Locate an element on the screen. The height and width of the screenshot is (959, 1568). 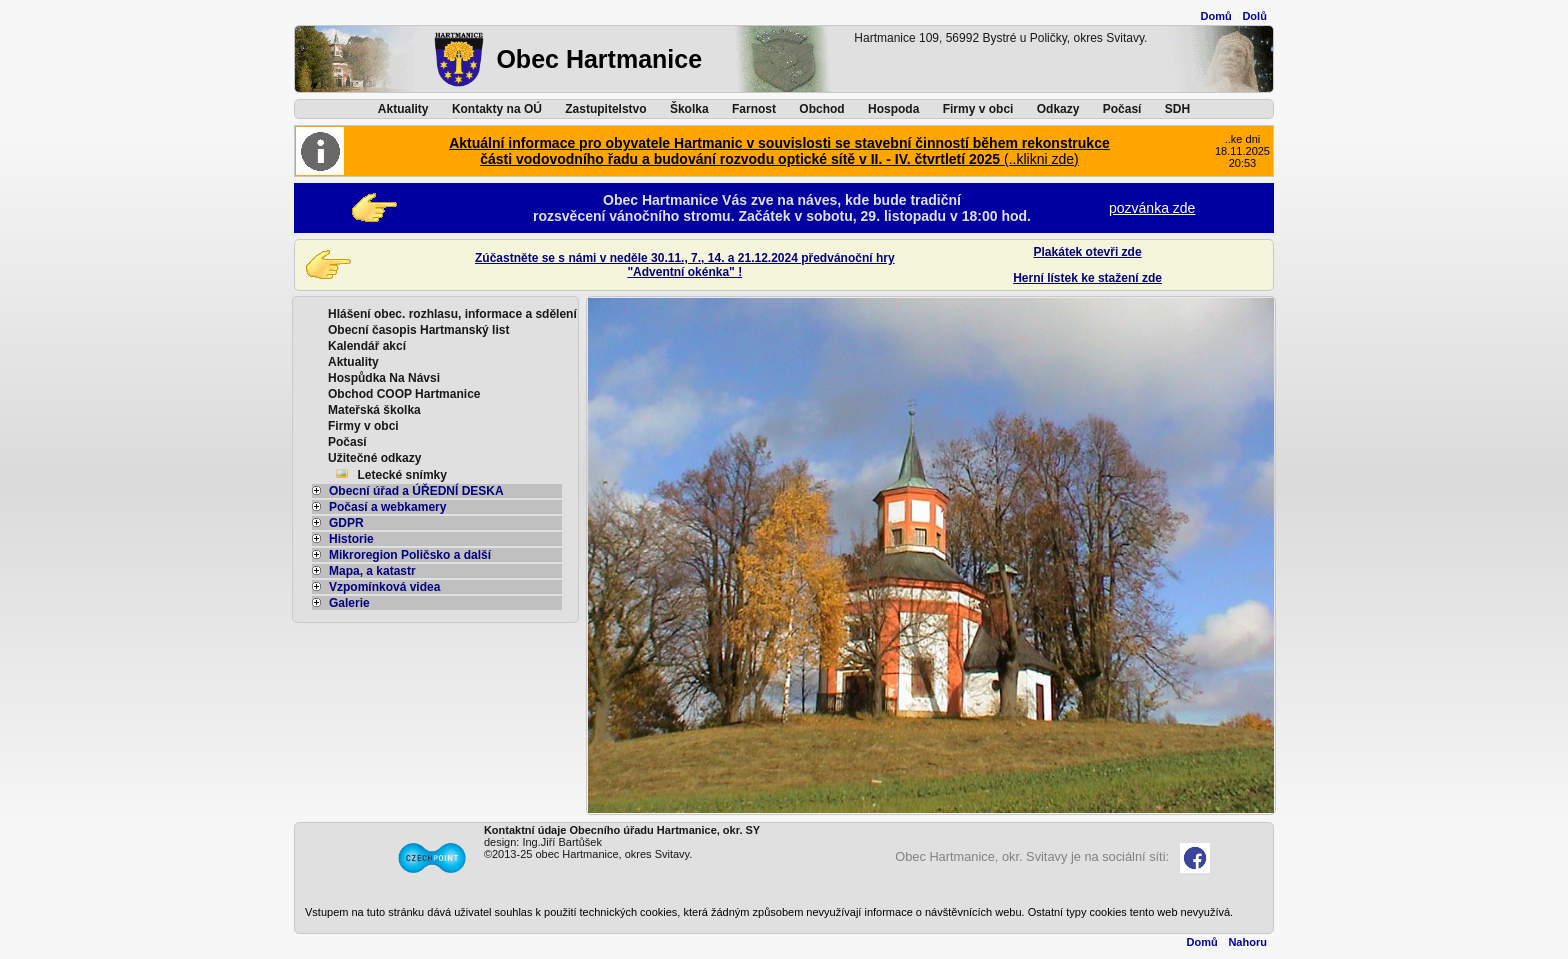
Aktuality is located at coordinates (403, 109).